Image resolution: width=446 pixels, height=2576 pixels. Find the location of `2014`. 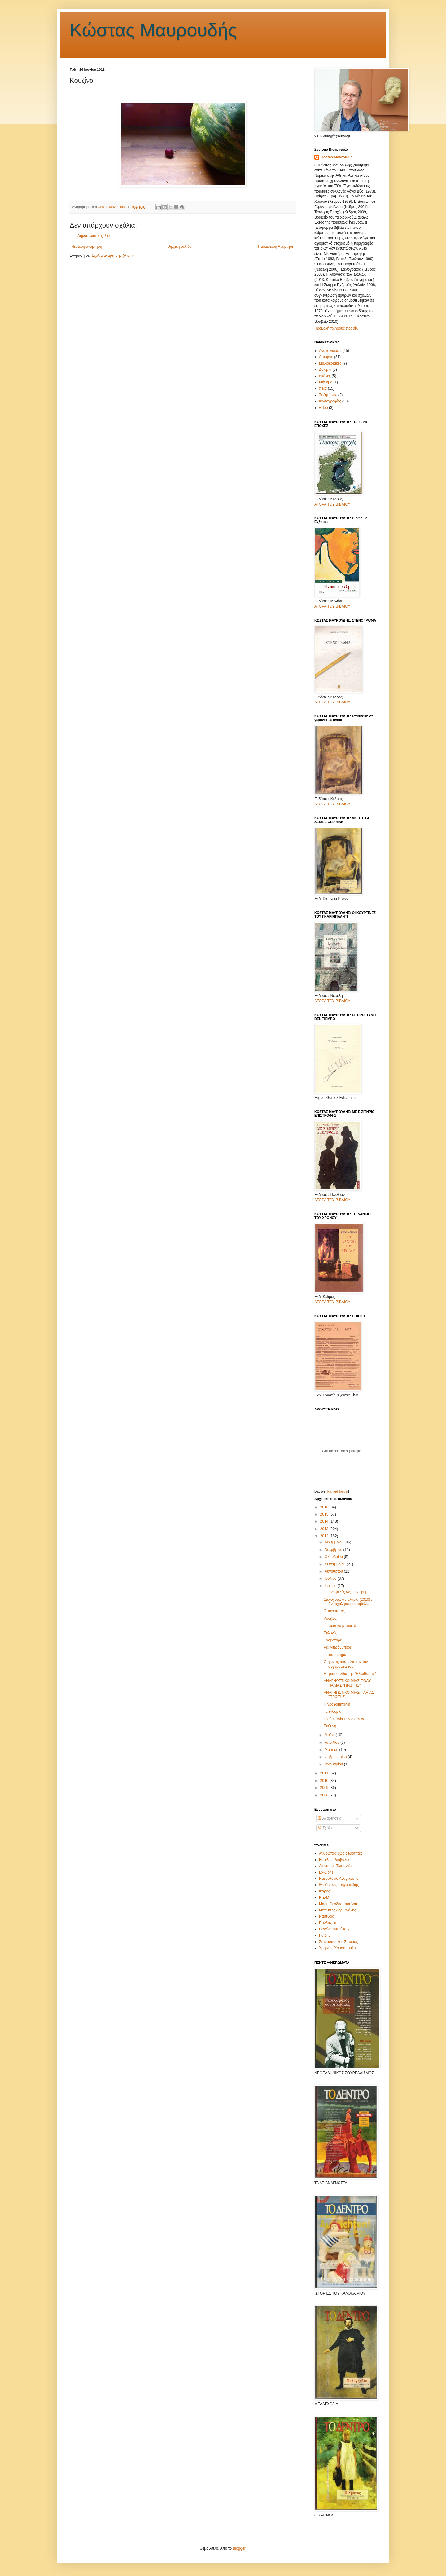

2014 is located at coordinates (325, 1521).